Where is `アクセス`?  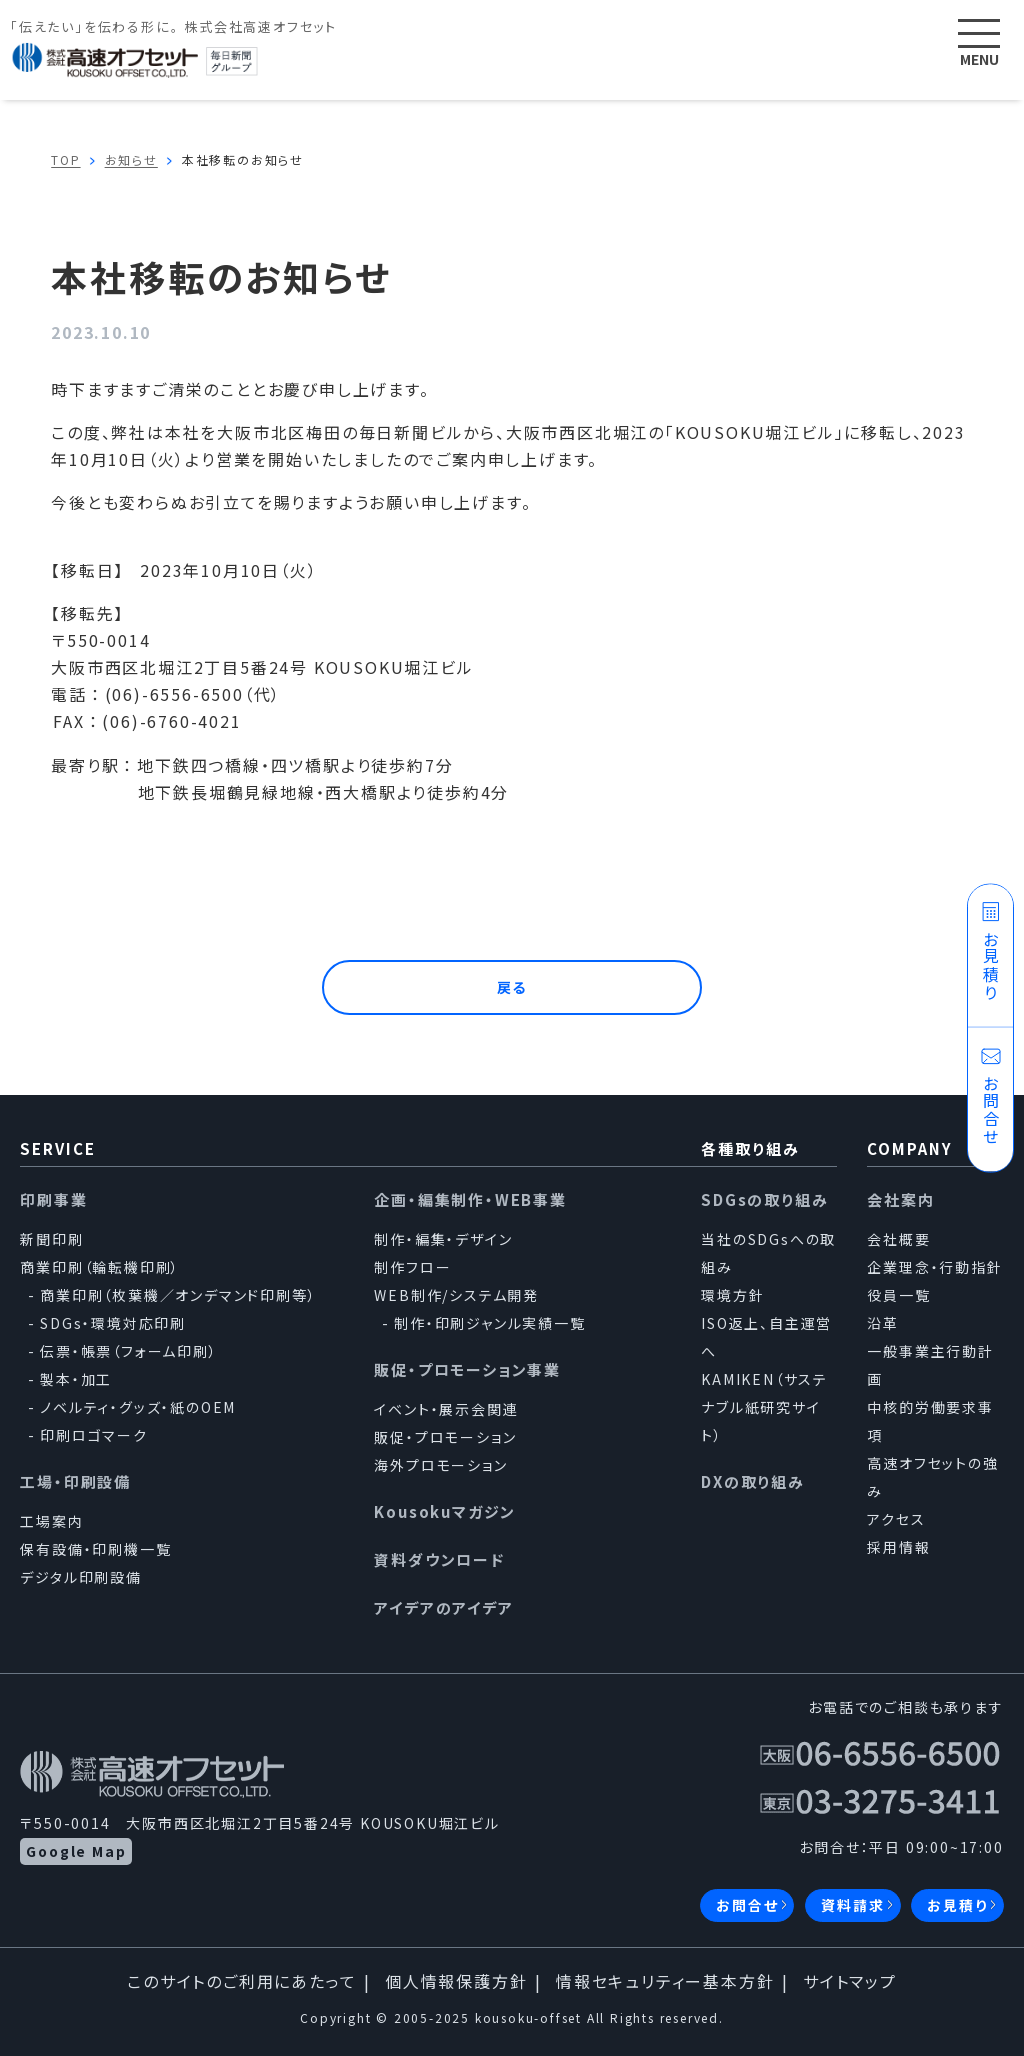 アクセス is located at coordinates (896, 1519).